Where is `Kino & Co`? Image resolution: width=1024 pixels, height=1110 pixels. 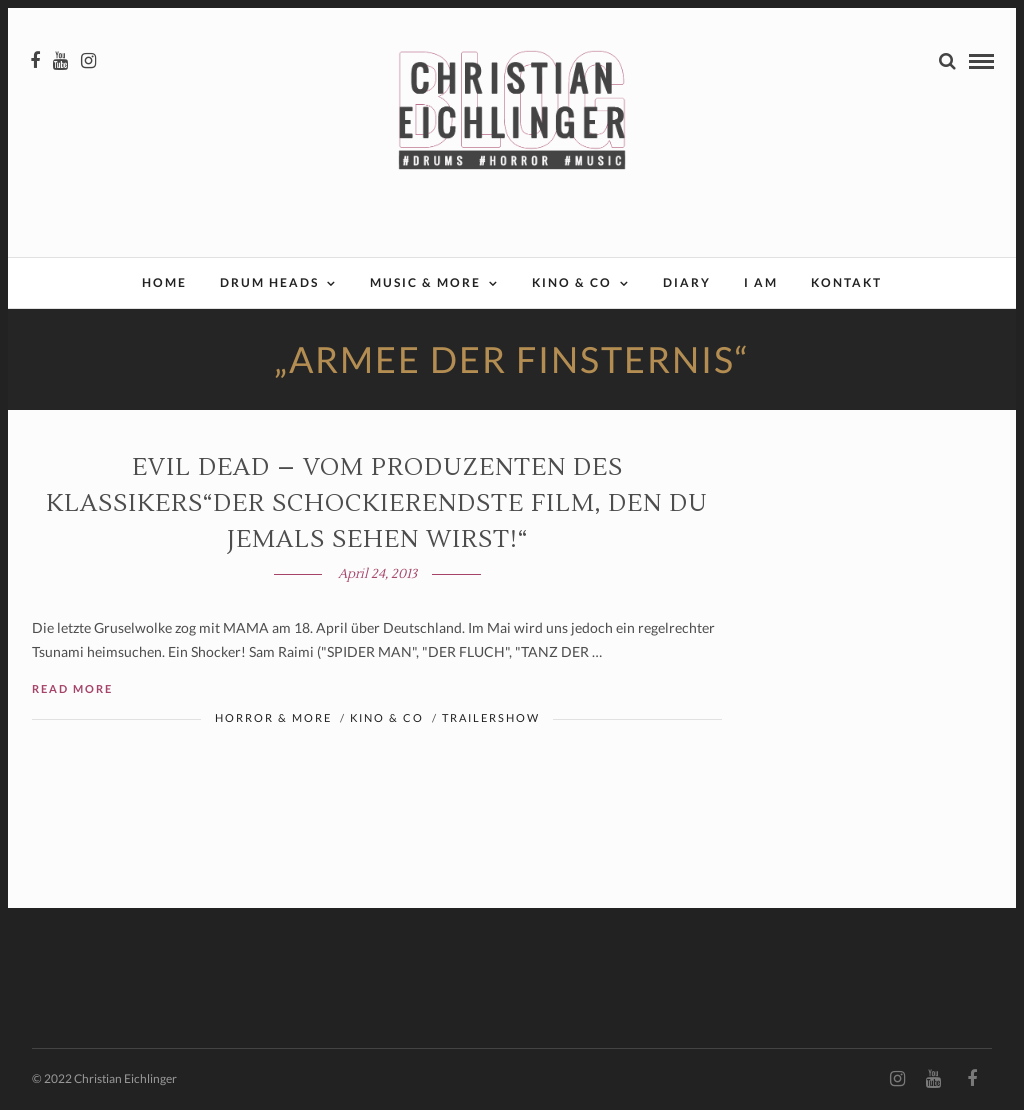
Kino & Co is located at coordinates (572, 282).